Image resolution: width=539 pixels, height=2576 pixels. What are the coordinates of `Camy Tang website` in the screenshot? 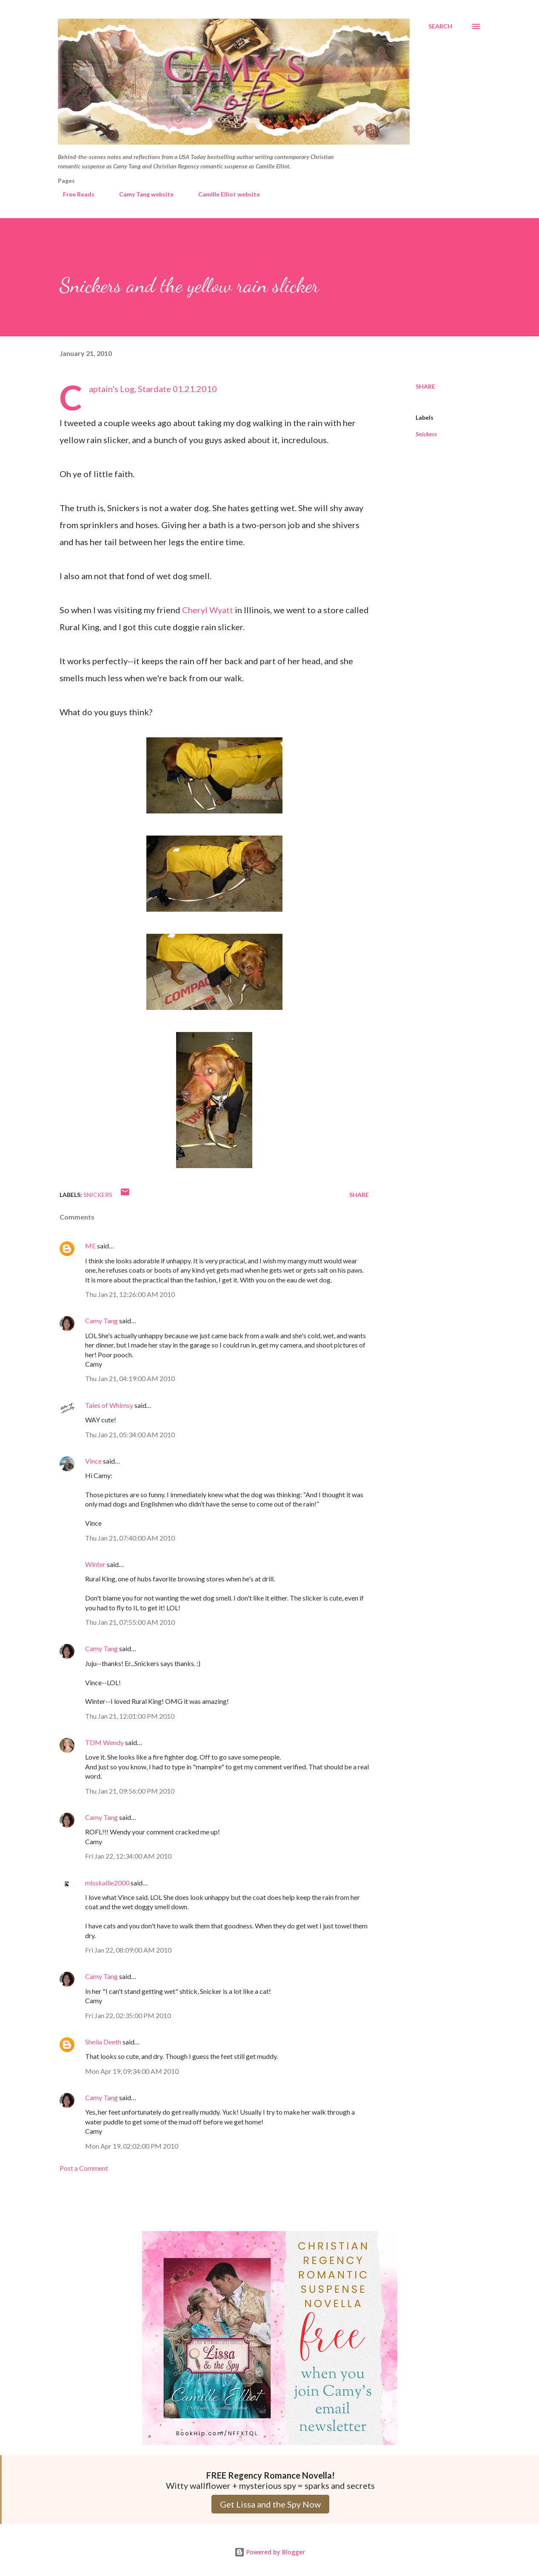 It's located at (141, 194).